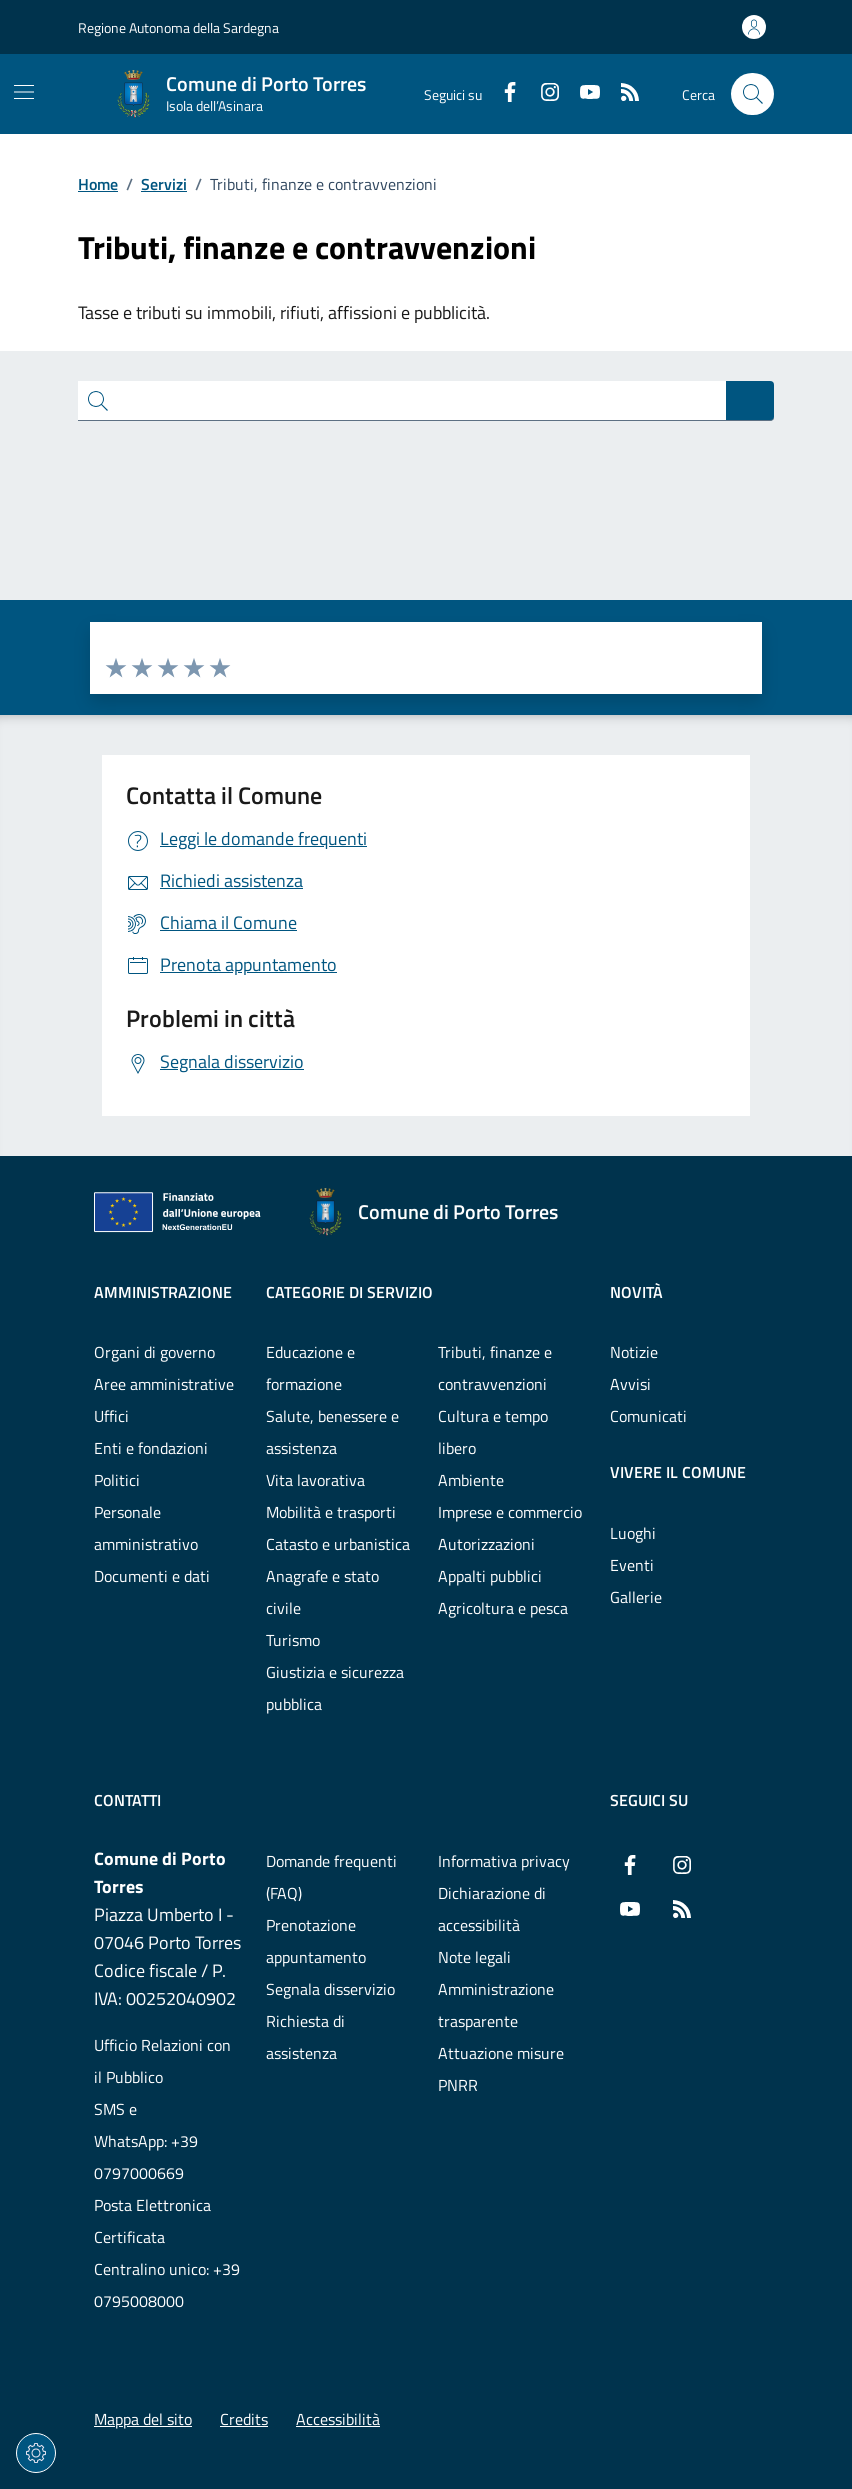 This screenshot has width=852, height=2489. What do you see at coordinates (636, 1597) in the screenshot?
I see `Gallerie [Vai alla pagina: Vivere il comune - Gallerie]` at bounding box center [636, 1597].